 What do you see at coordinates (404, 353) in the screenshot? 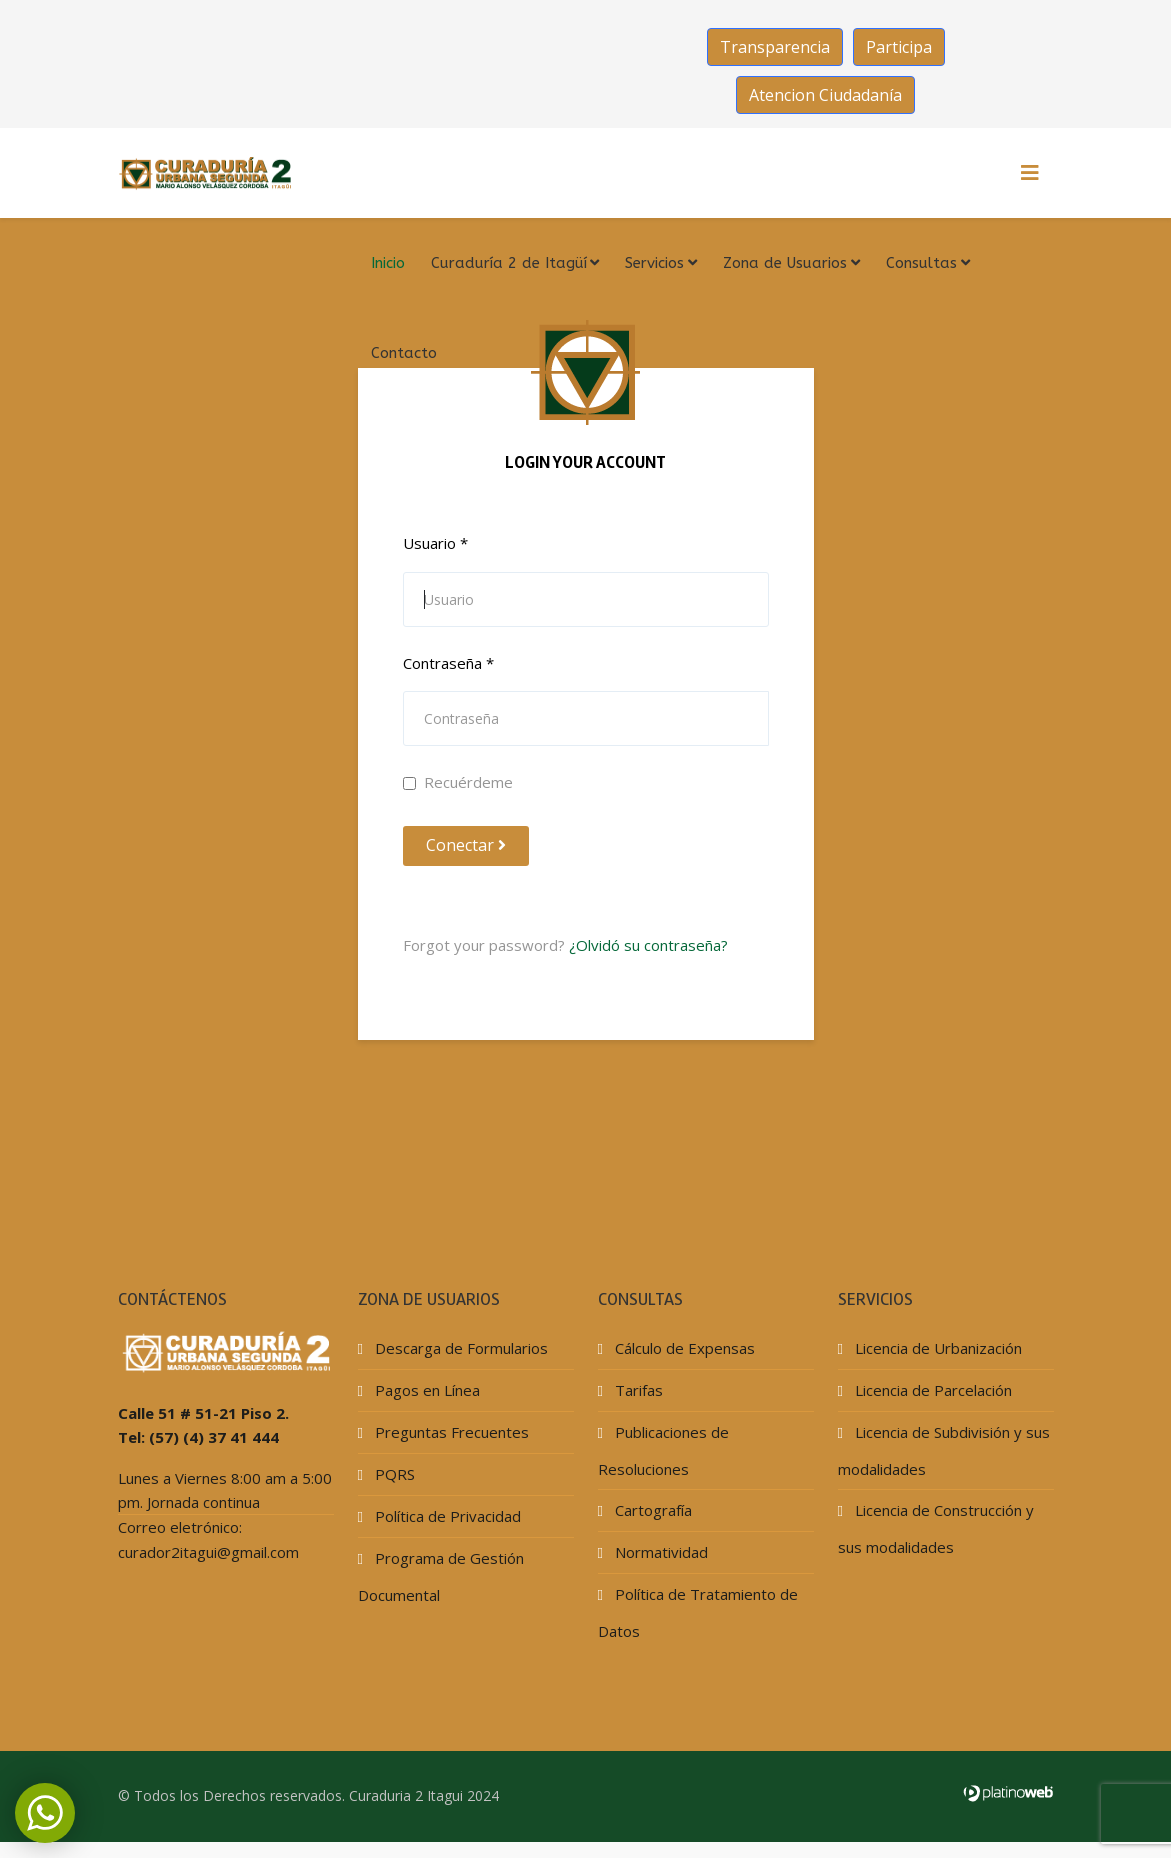
I see `Contacto` at bounding box center [404, 353].